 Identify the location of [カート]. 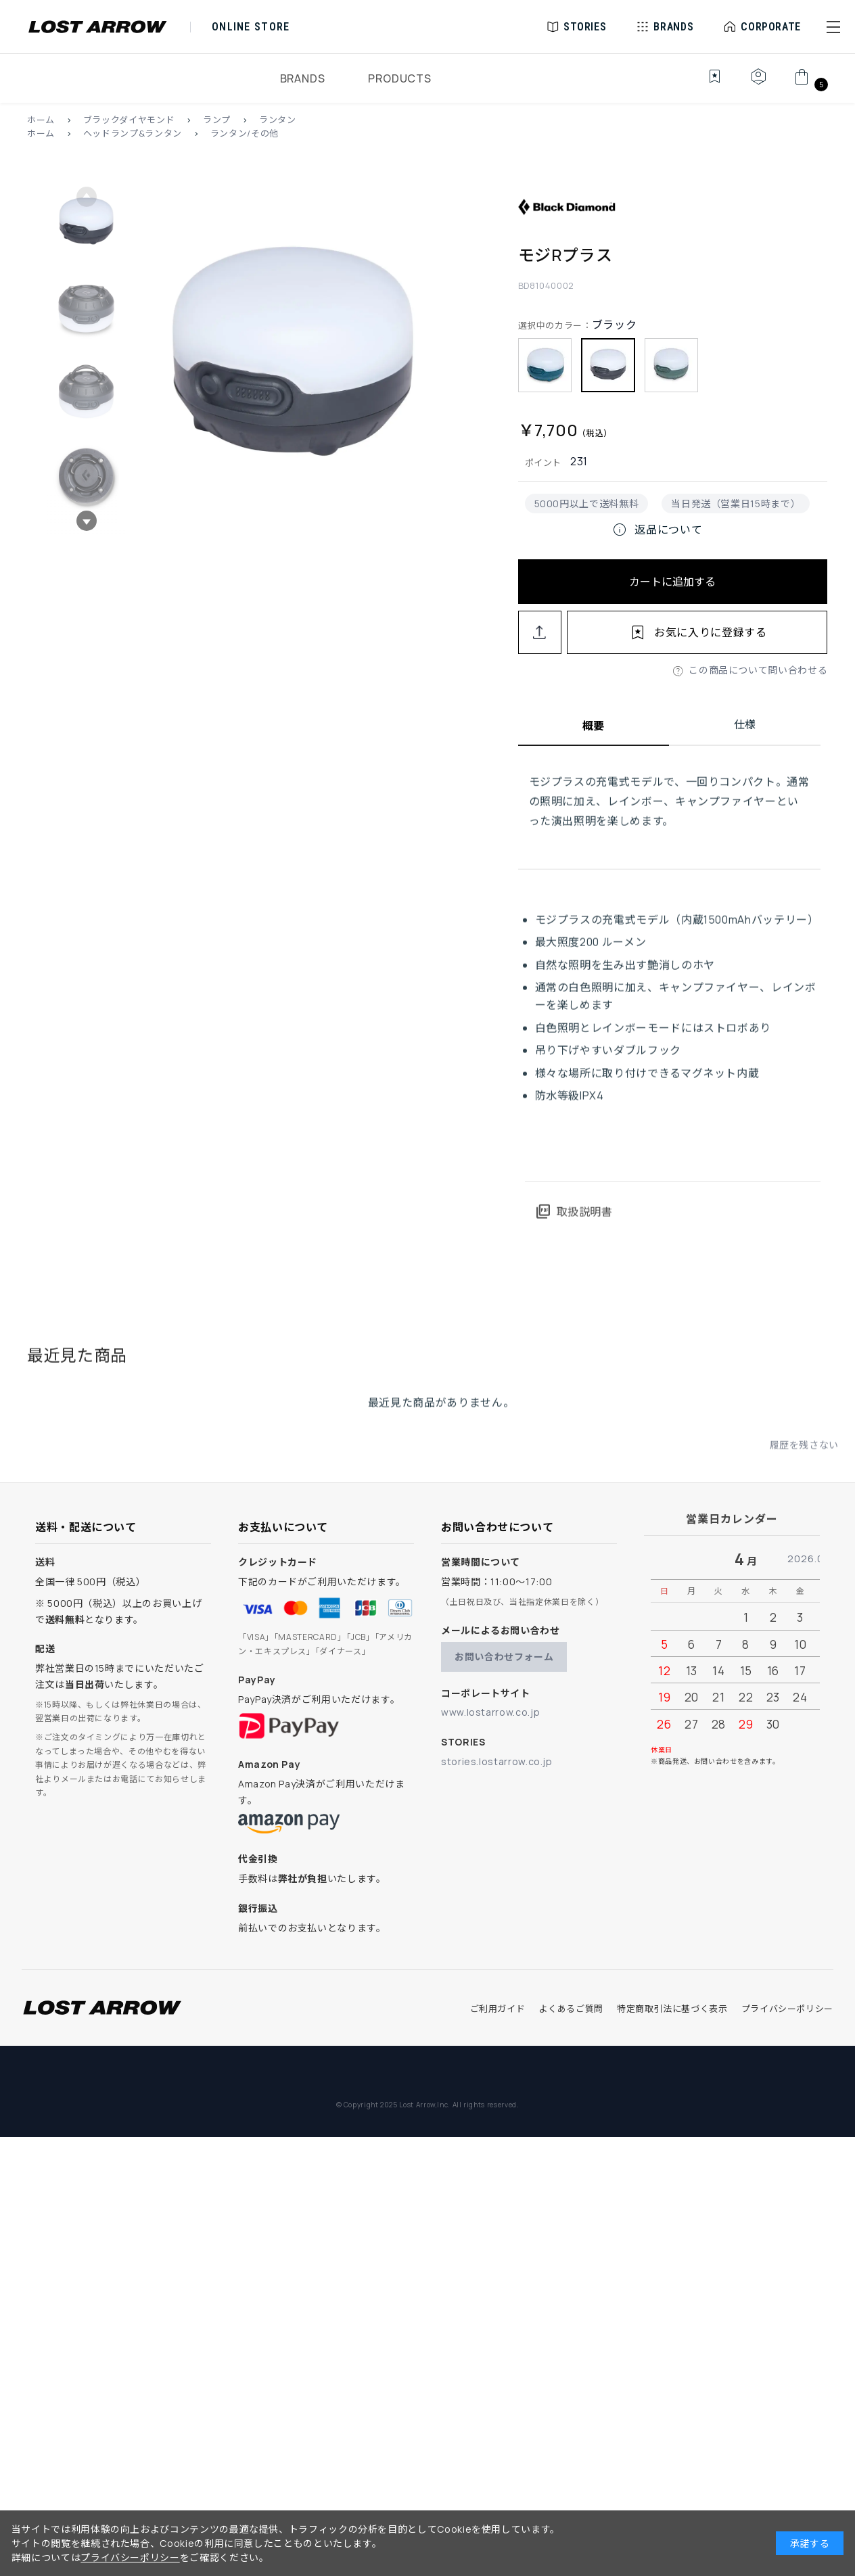
(809, 84).